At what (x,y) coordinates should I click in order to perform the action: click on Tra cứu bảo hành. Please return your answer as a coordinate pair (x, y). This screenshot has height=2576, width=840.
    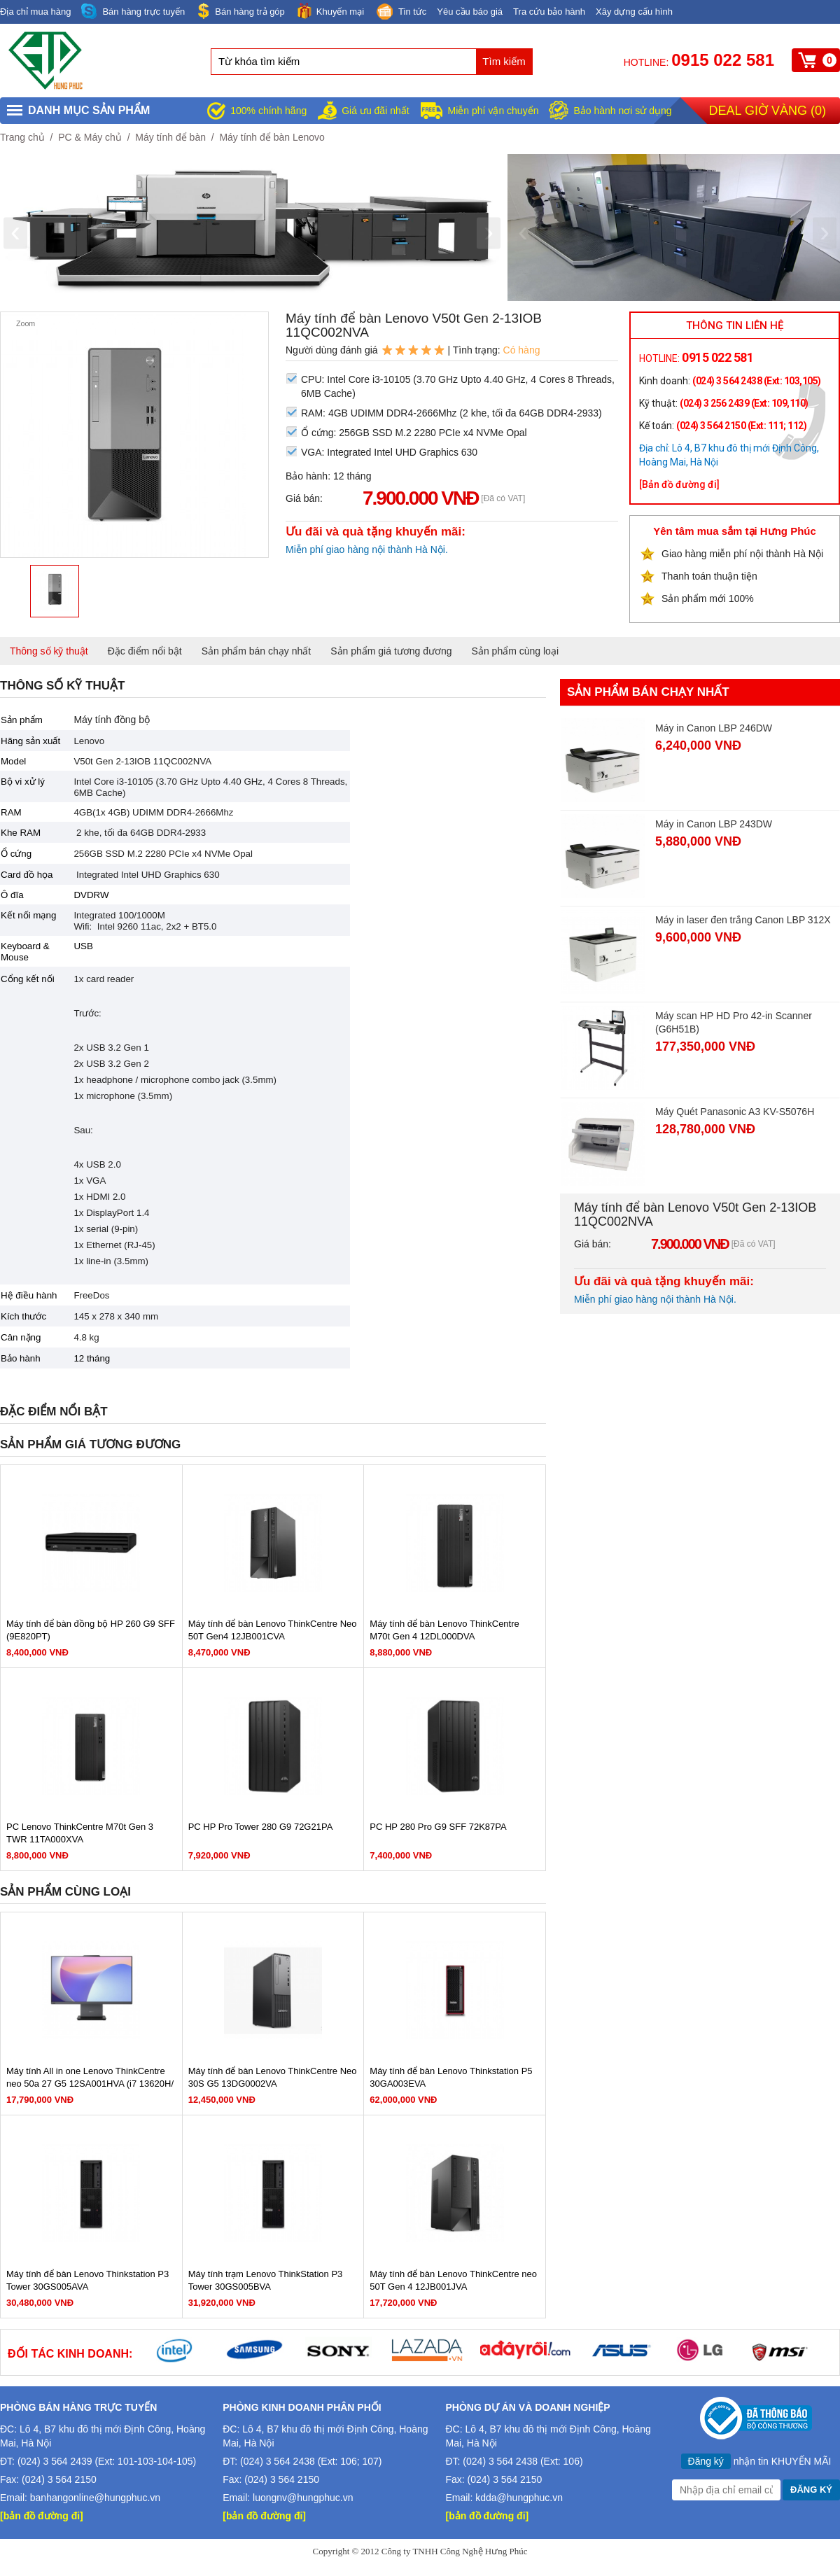
    Looking at the image, I should click on (549, 11).